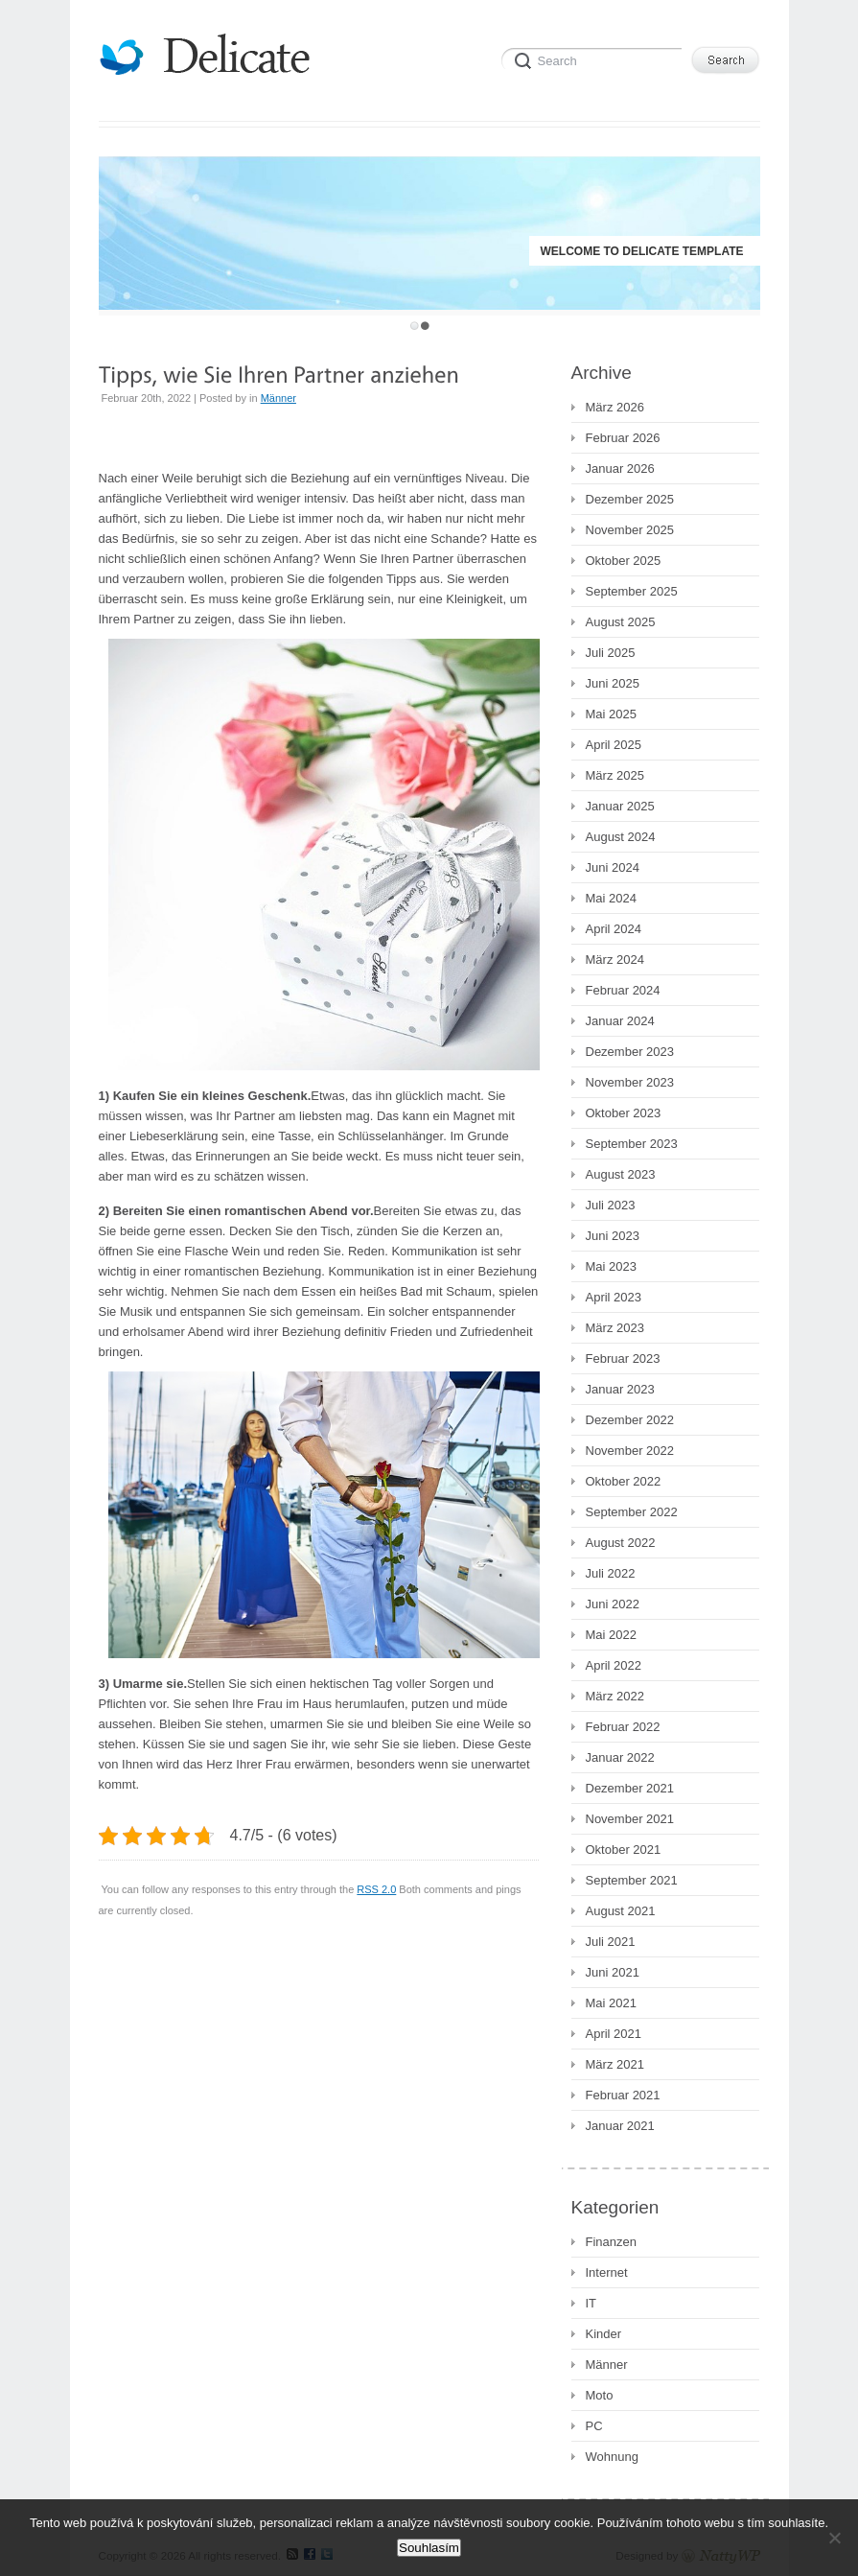  Describe the element at coordinates (615, 1328) in the screenshot. I see `März 2023` at that location.